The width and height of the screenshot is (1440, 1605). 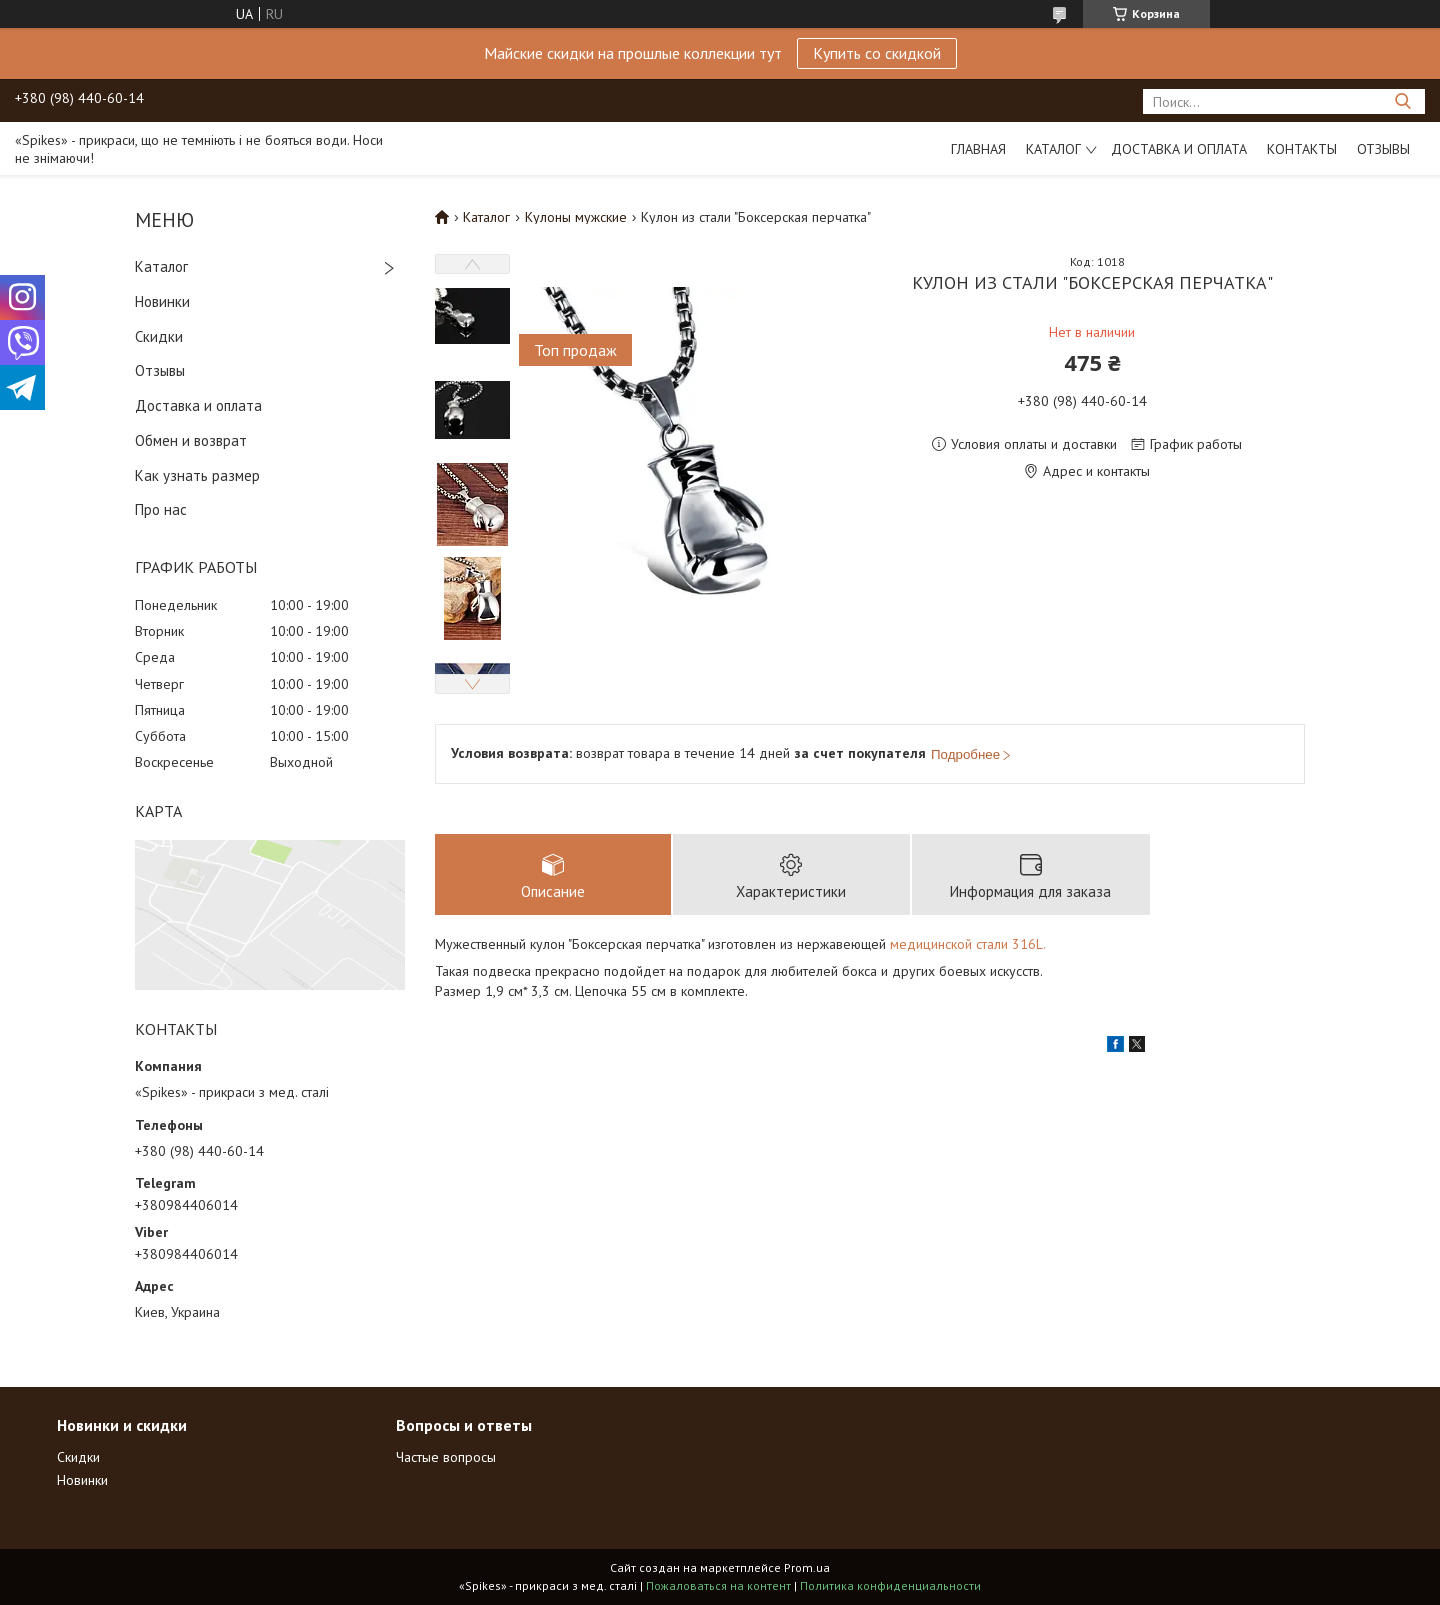 I want to click on Каталог, so click(x=1053, y=149).